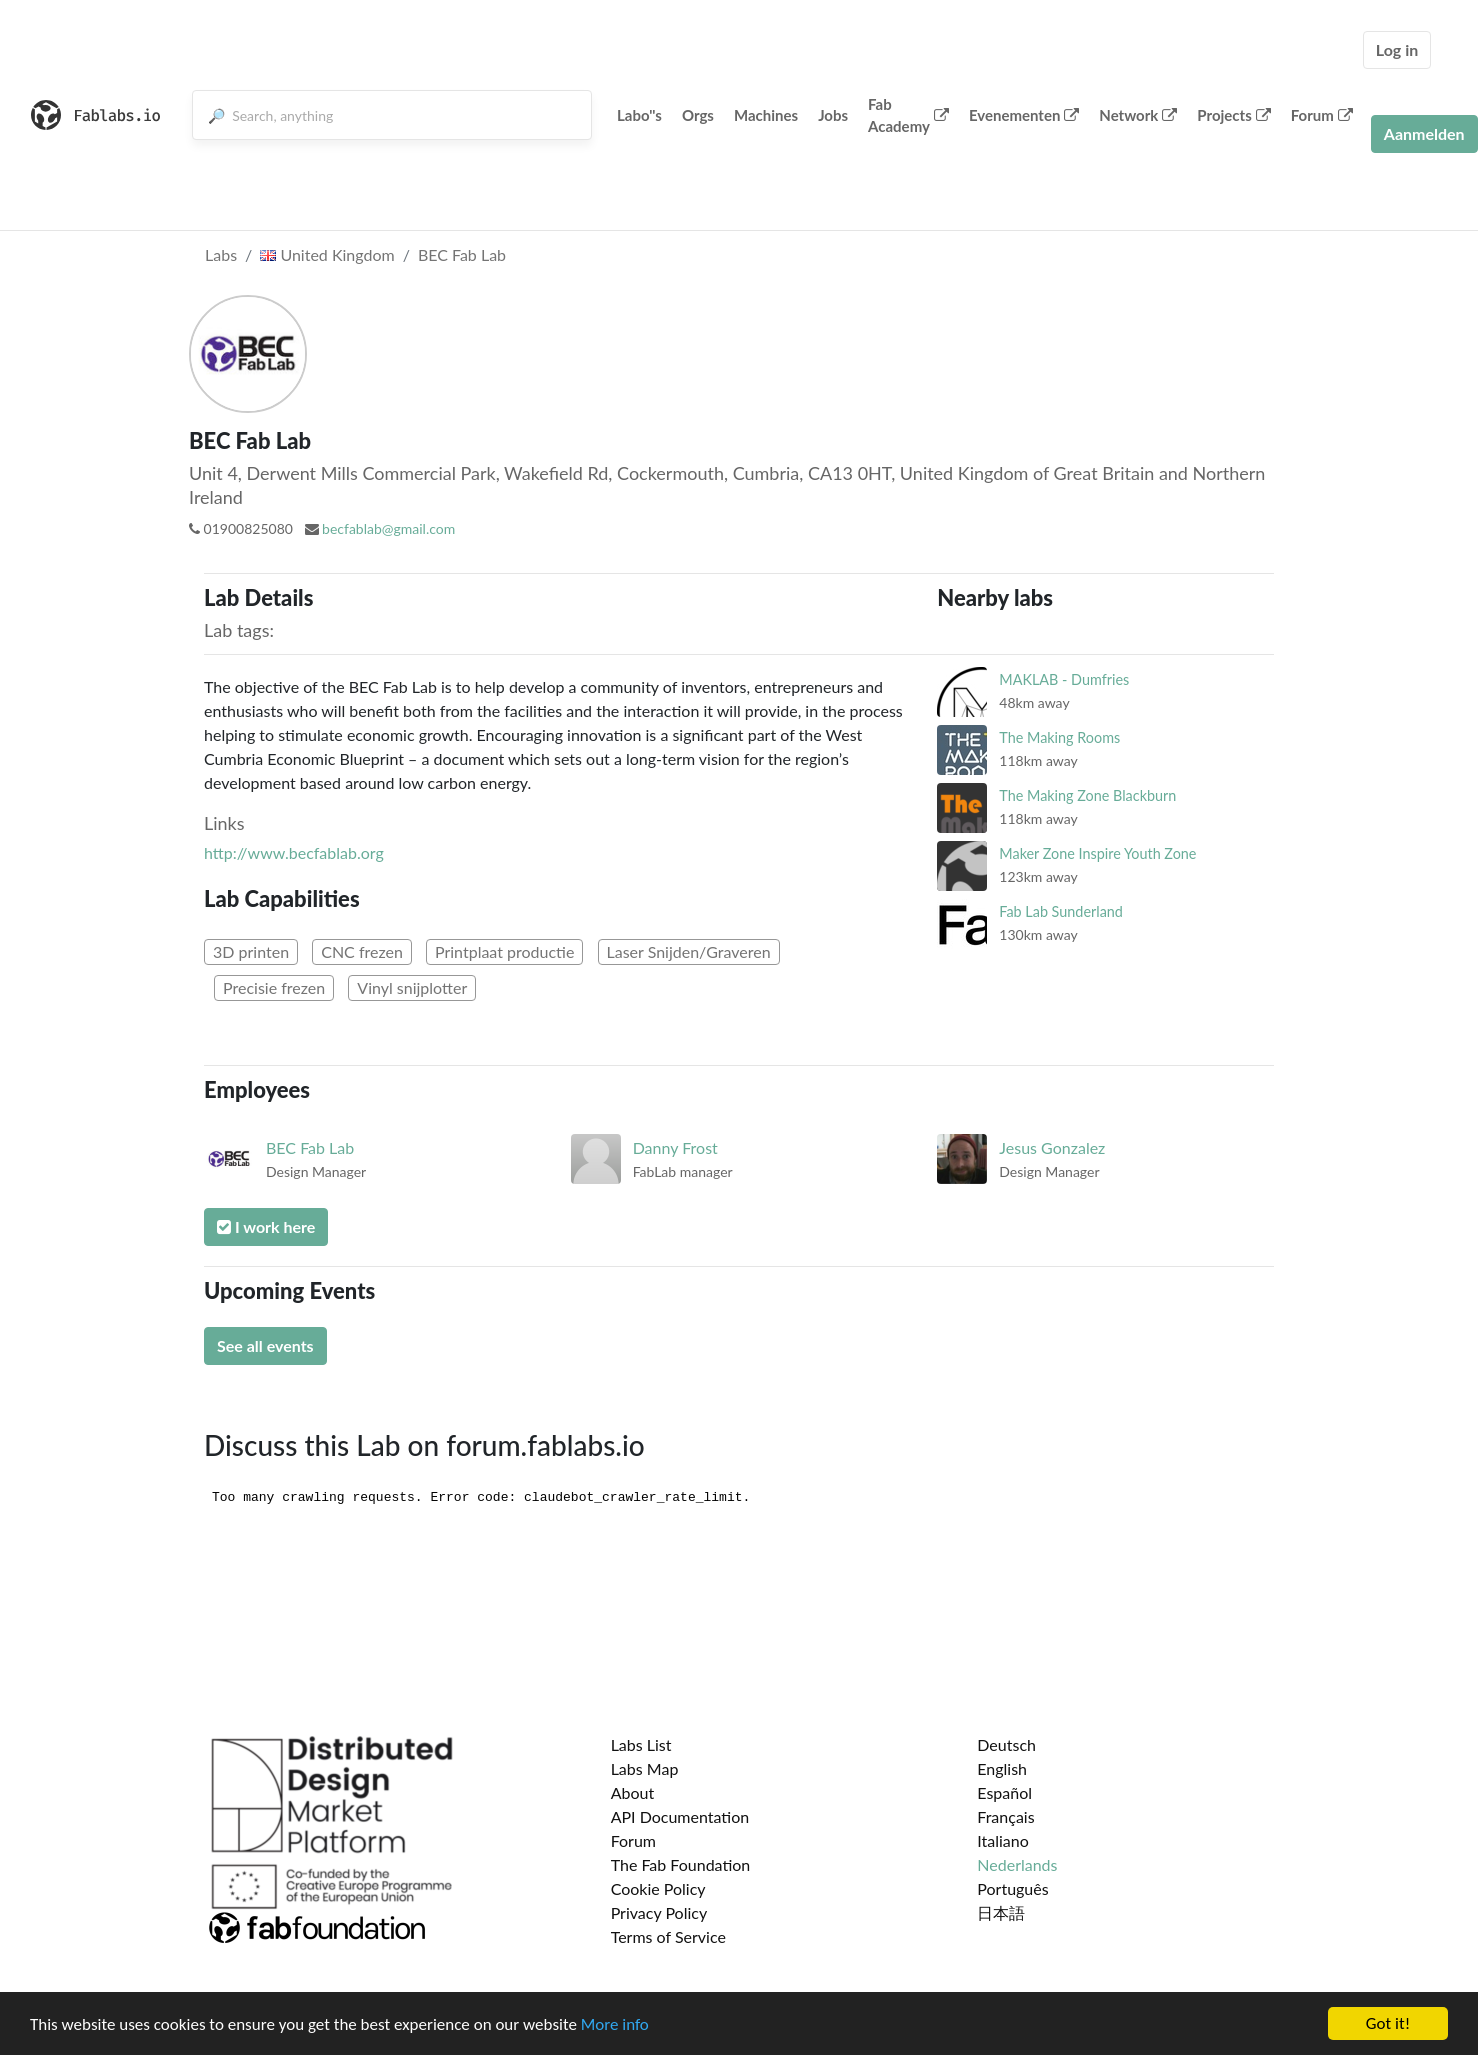 This screenshot has height=2055, width=1478. Describe the element at coordinates (658, 1888) in the screenshot. I see `Cookie Policy` at that location.